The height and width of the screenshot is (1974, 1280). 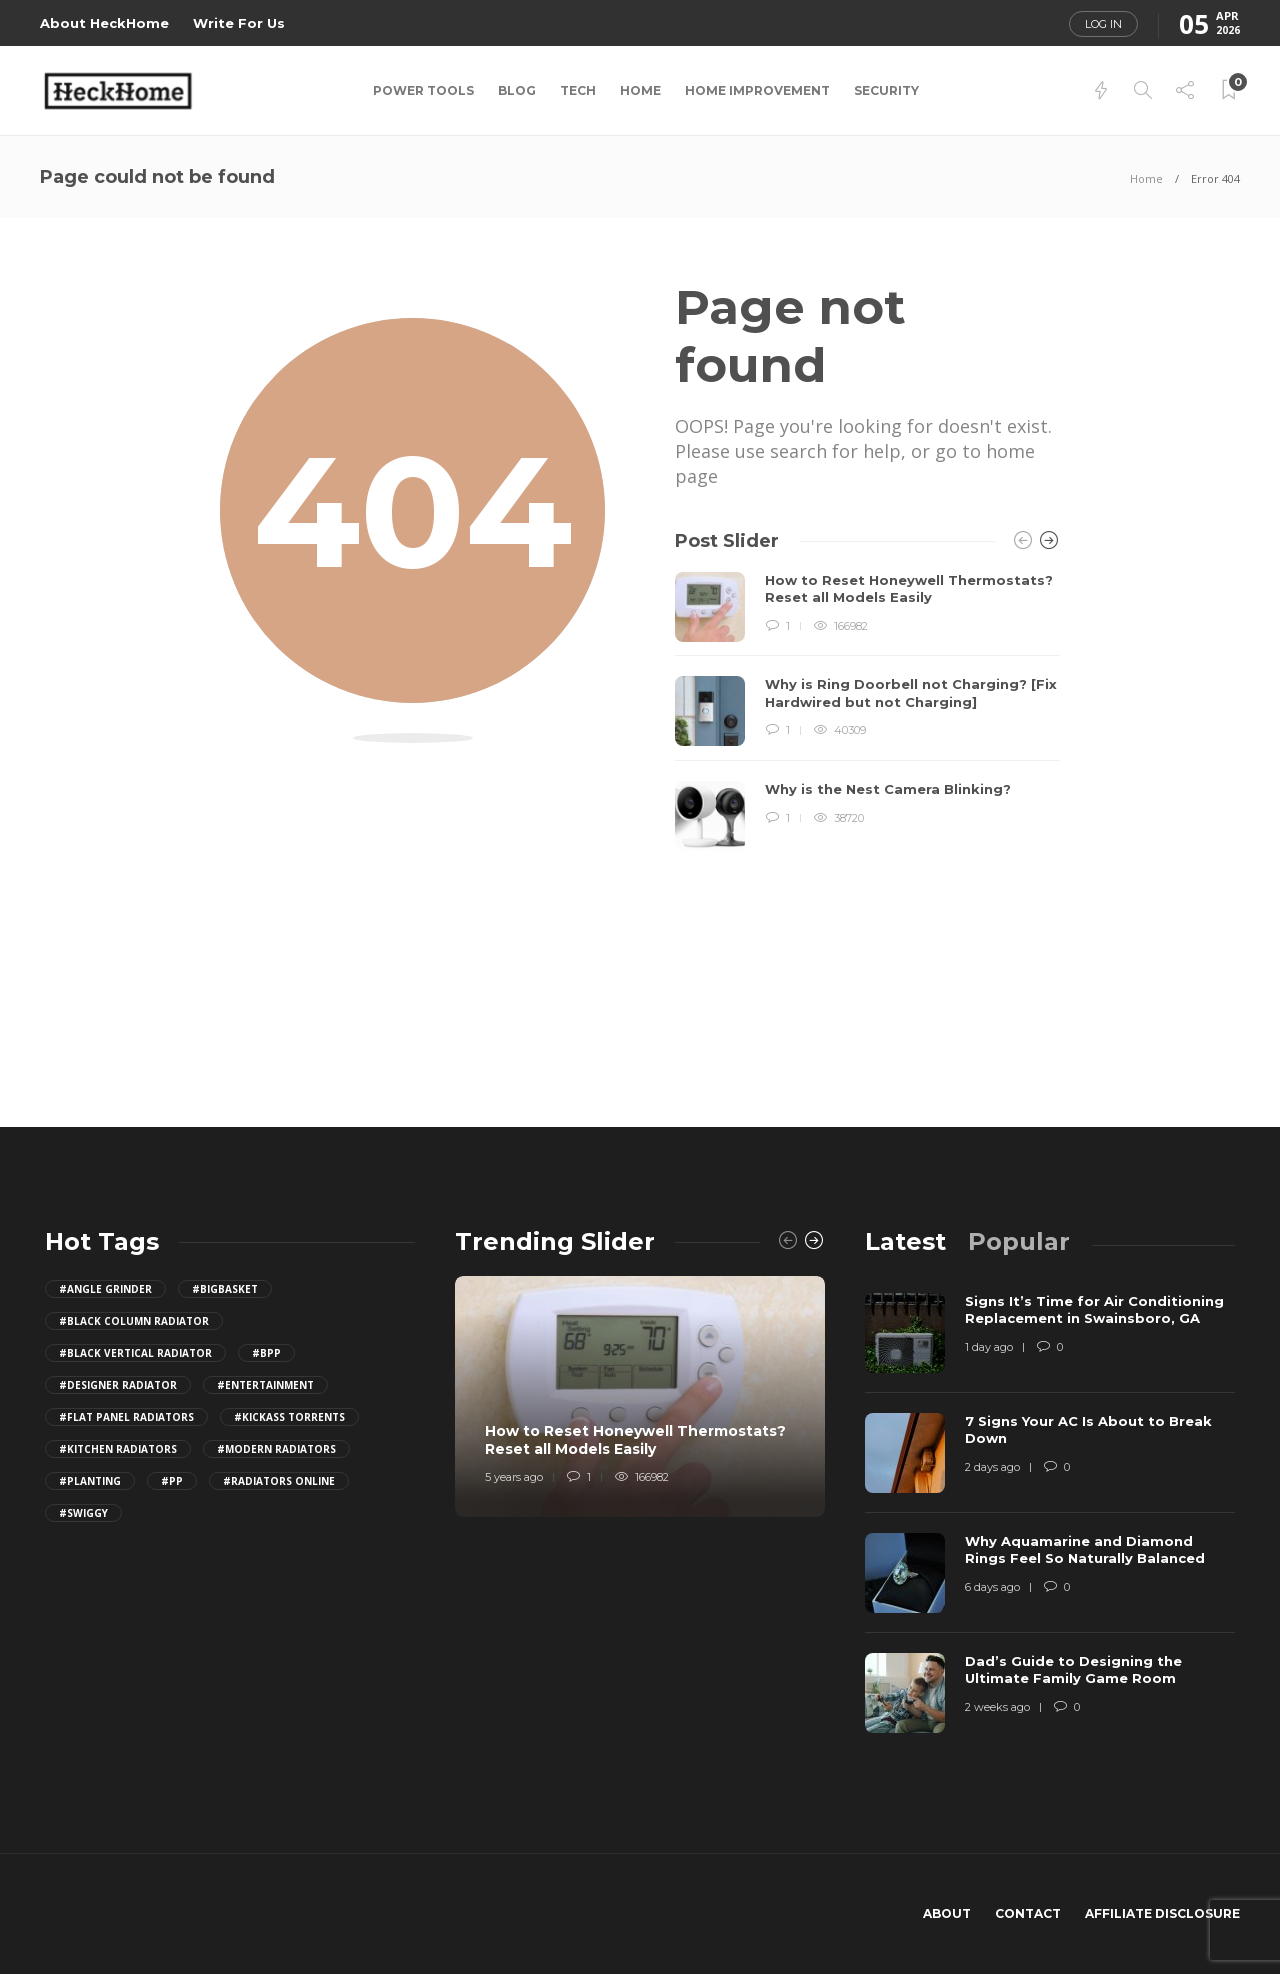 I want to click on #kitchen radiators [kitchen radiators (1 item)], so click(x=118, y=1449).